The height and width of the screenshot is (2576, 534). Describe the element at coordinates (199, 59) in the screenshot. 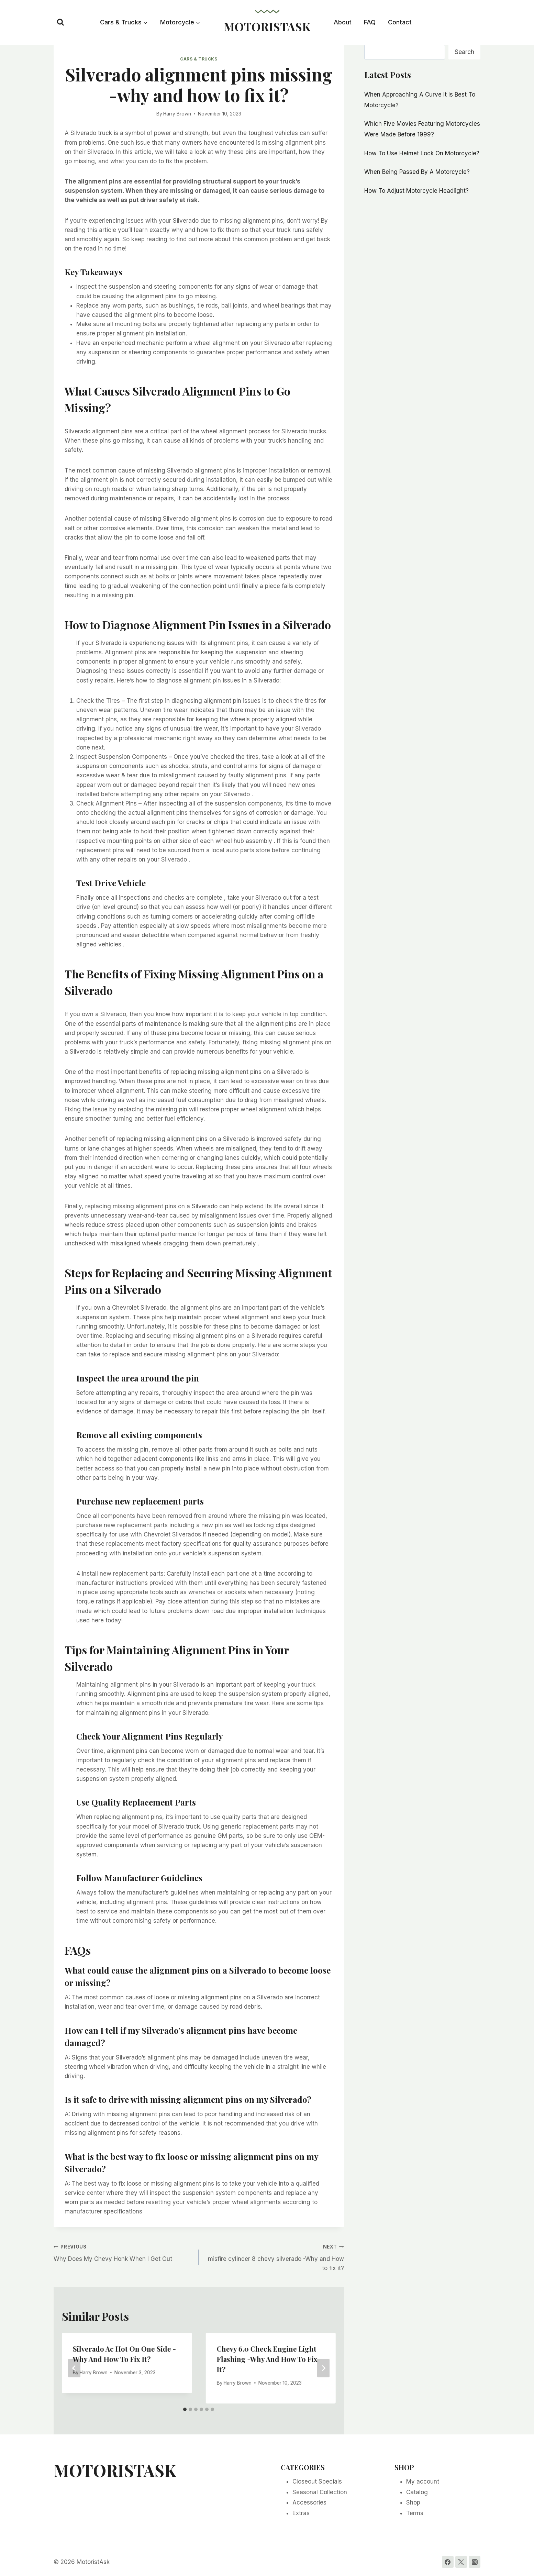

I see `Cars & Trucks` at that location.